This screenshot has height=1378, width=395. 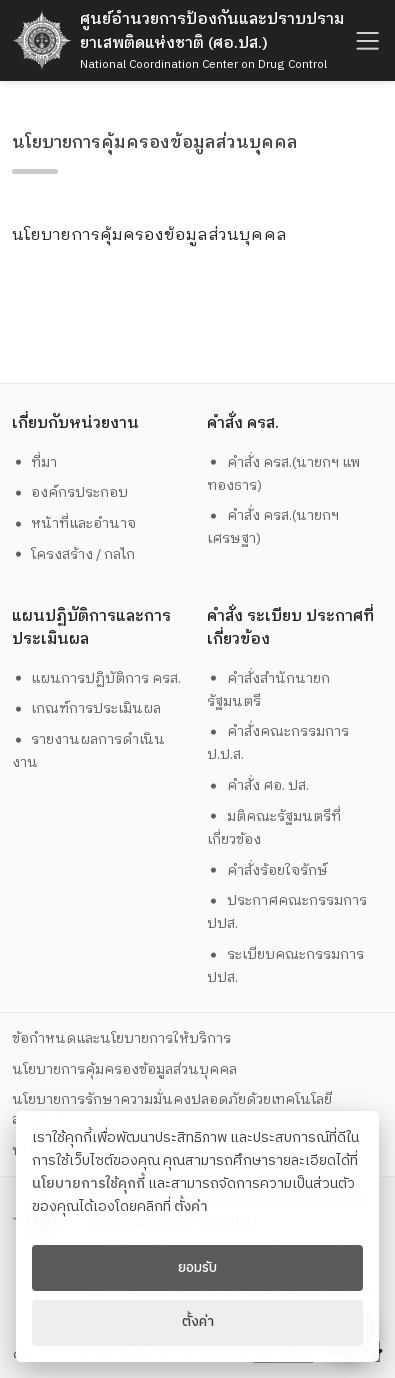 I want to click on คำสั่ง ศอ. ปส., so click(x=258, y=785).